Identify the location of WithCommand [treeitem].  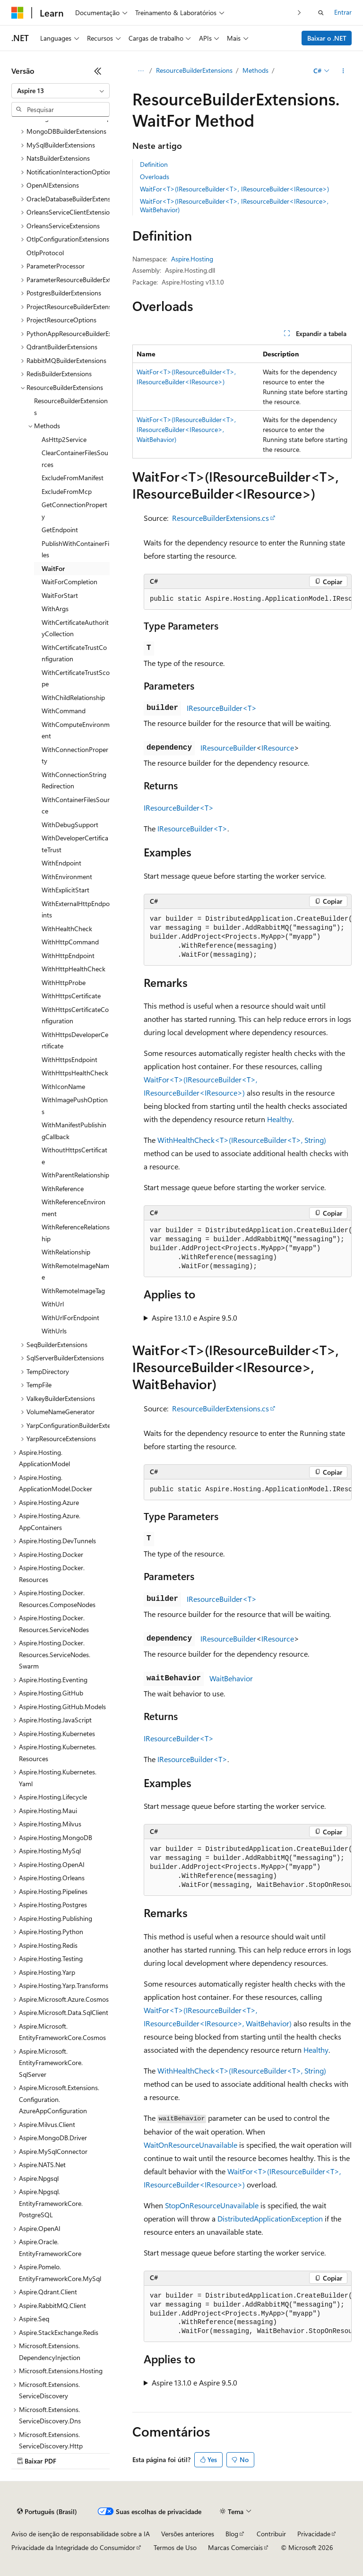
(64, 710).